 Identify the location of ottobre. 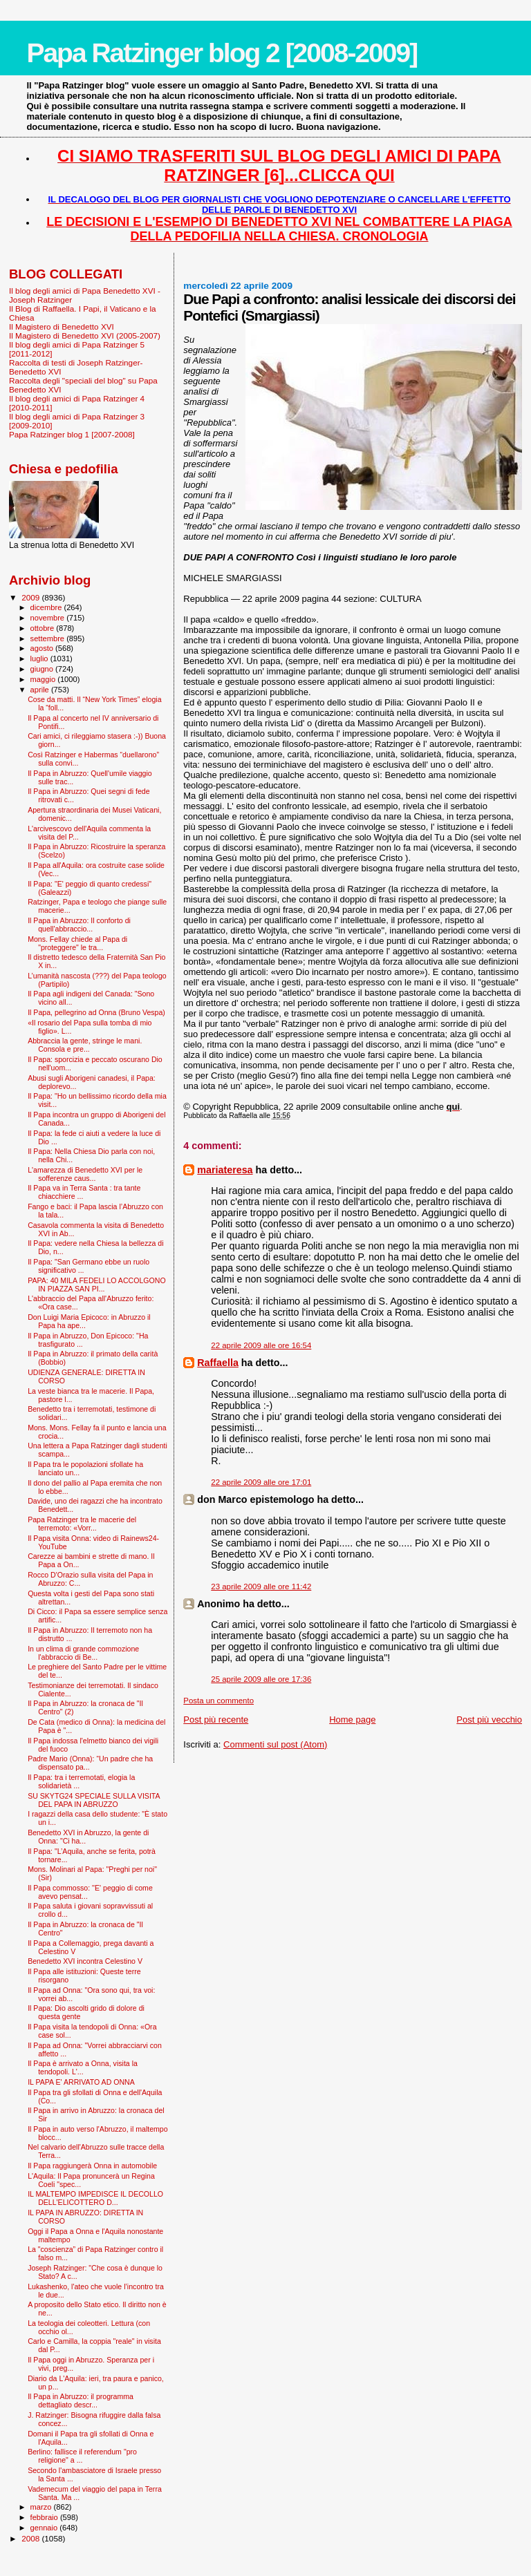
(43, 628).